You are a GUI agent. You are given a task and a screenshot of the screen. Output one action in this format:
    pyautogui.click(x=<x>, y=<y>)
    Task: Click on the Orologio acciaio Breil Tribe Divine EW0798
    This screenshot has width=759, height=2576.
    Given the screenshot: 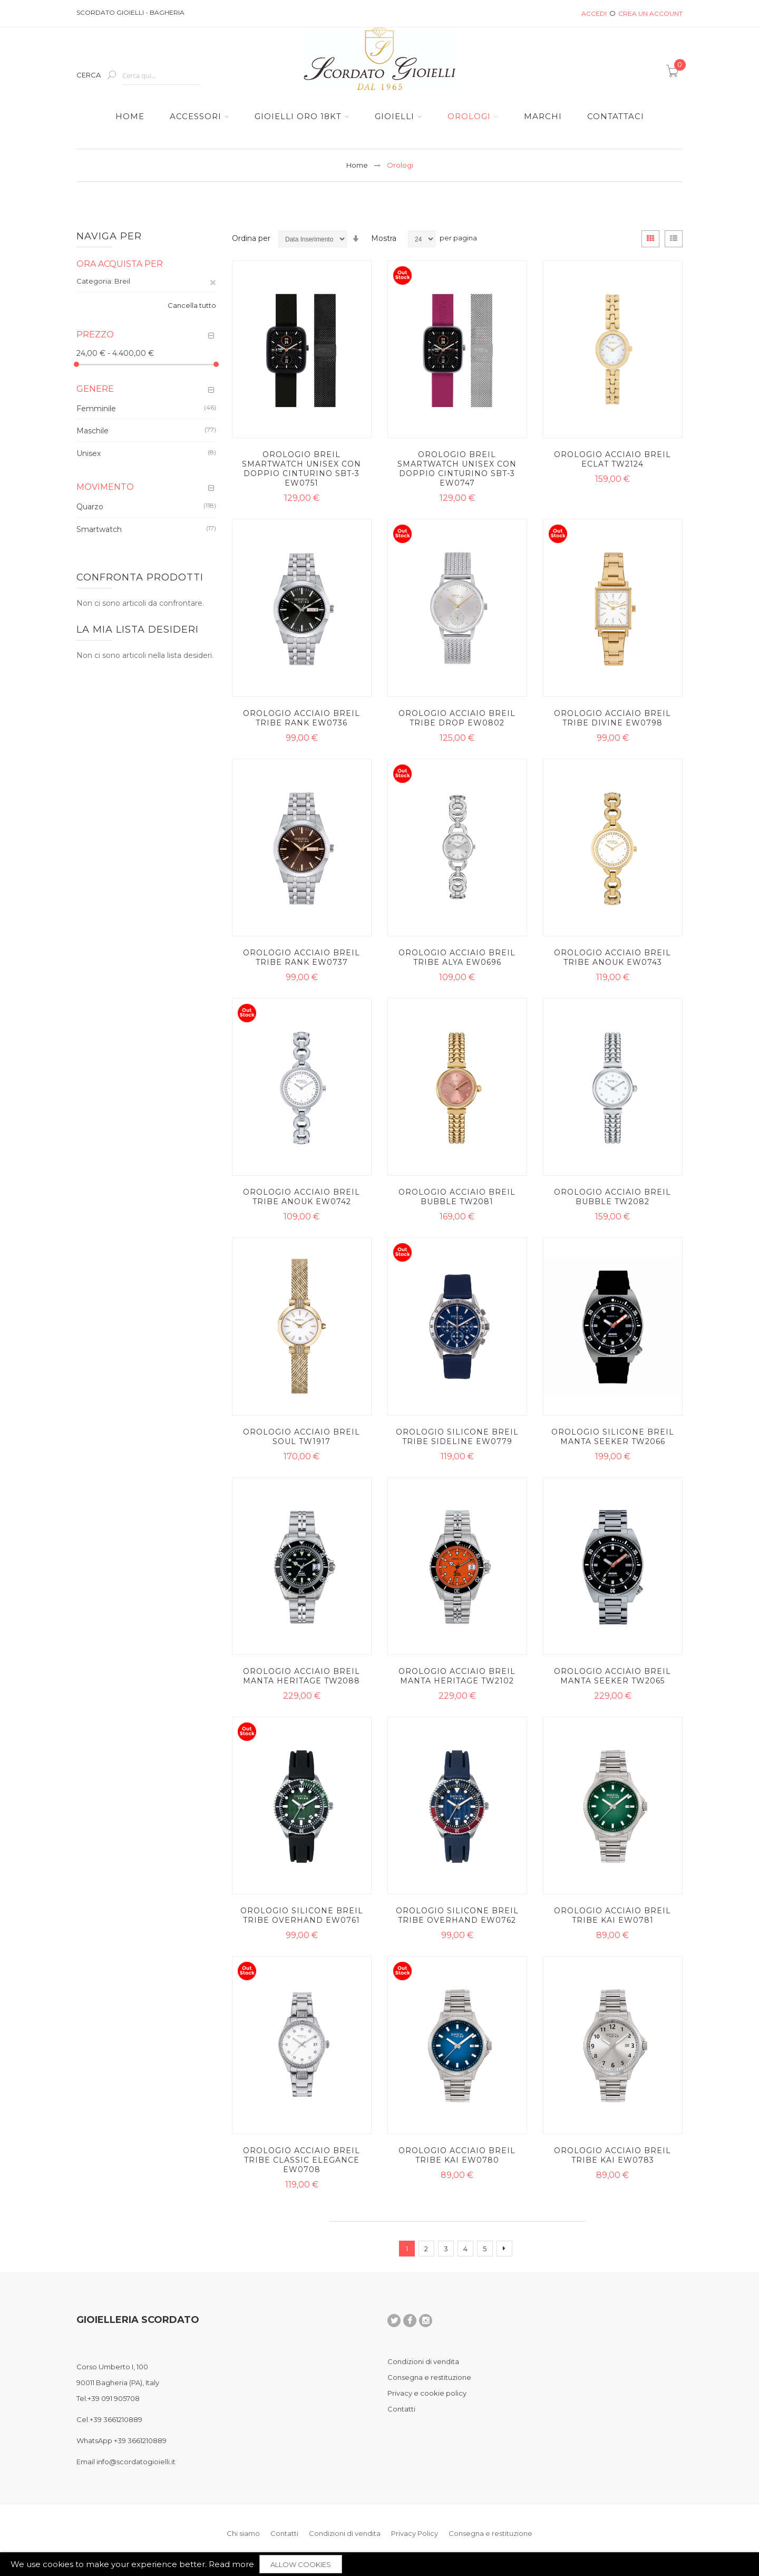 What is the action you would take?
    pyautogui.click(x=612, y=718)
    